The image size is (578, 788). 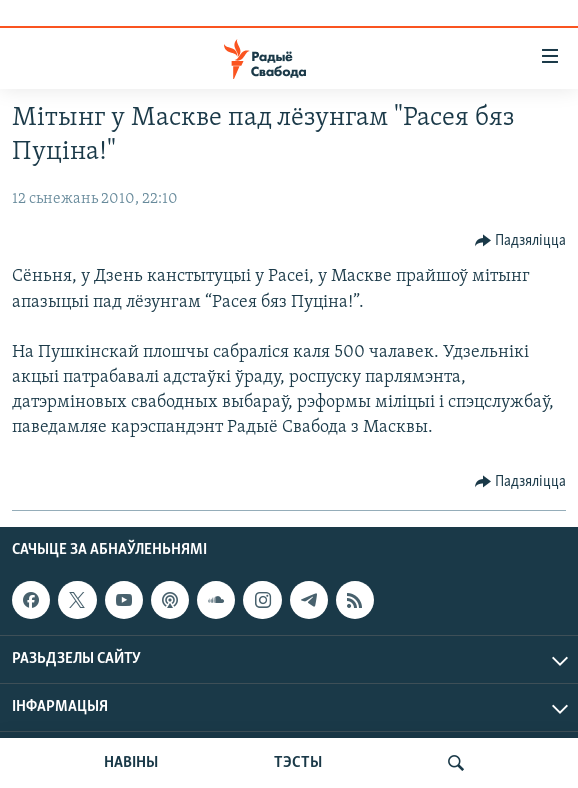 I want to click on [Button], so click(x=521, y=241).